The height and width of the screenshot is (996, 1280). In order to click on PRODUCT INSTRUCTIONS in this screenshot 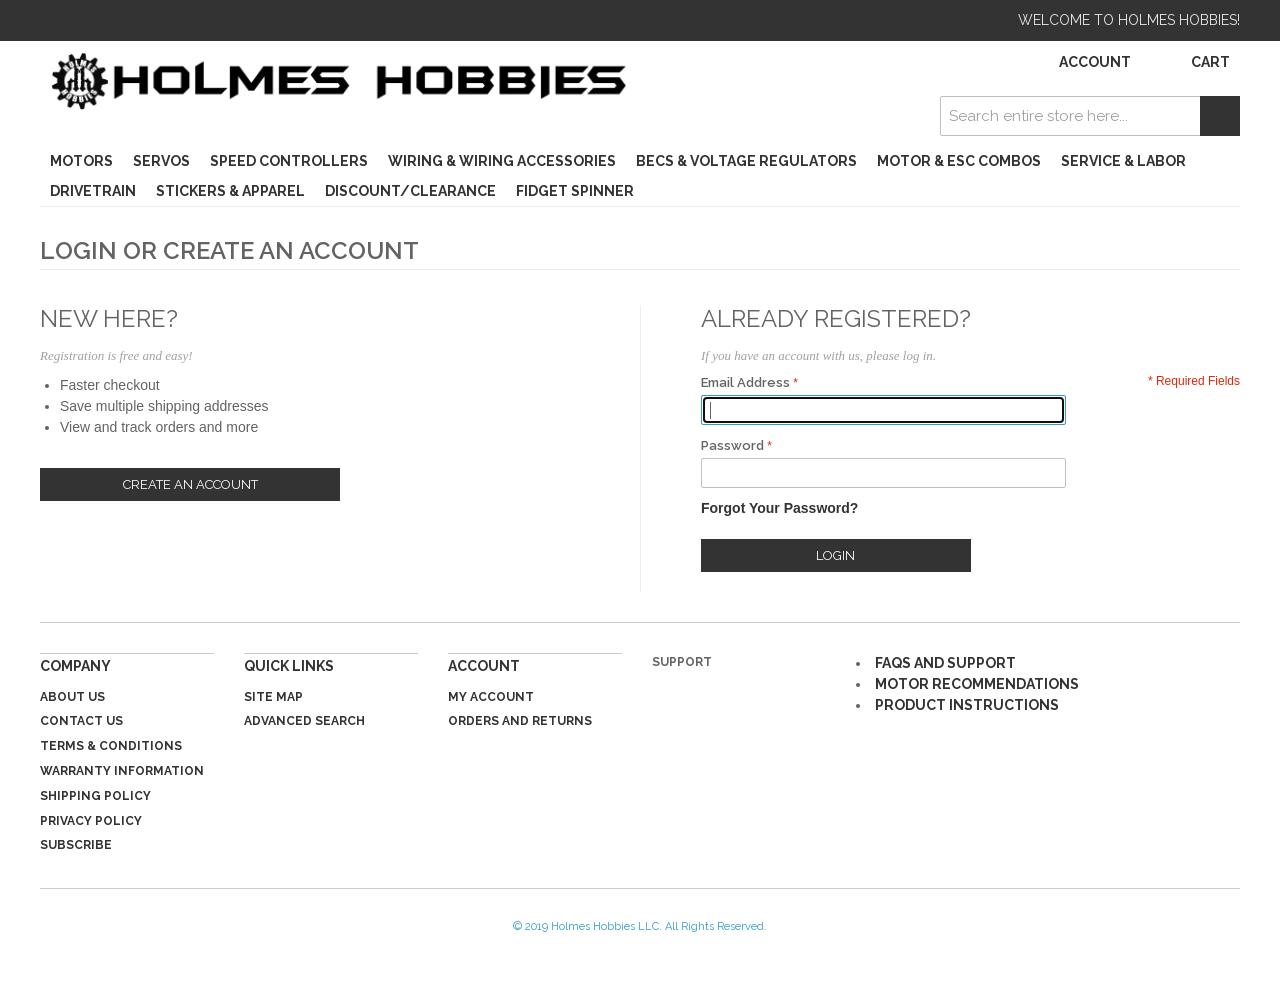, I will do `click(967, 705)`.